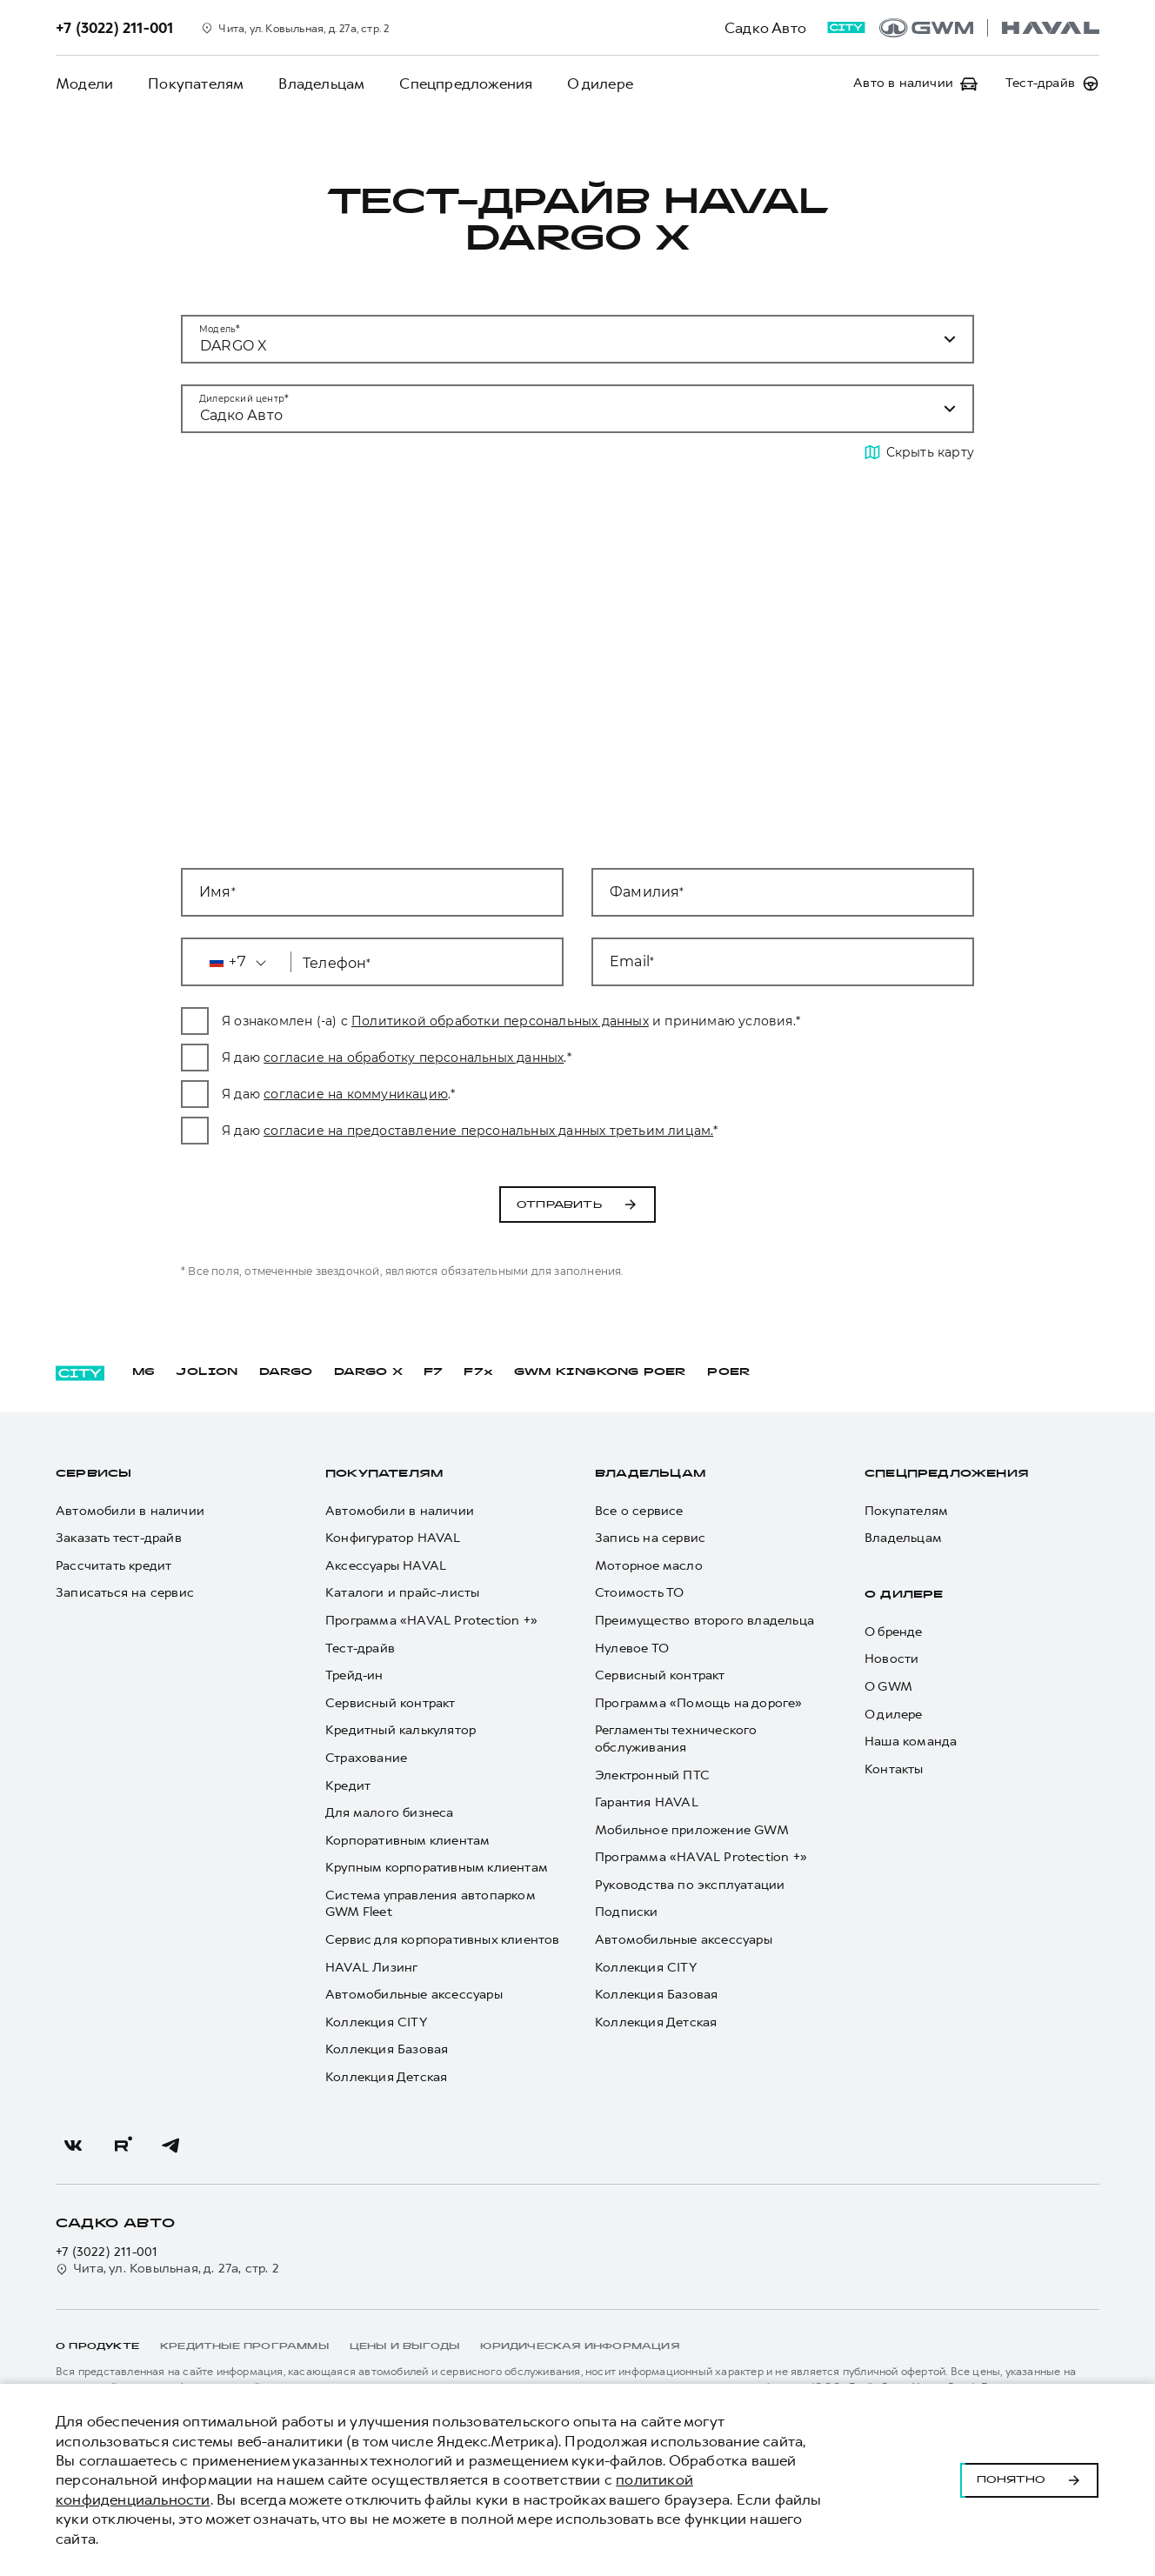 The width and height of the screenshot is (1155, 2576). Describe the element at coordinates (632, 1648) in the screenshot. I see `Нулевое ТО` at that location.